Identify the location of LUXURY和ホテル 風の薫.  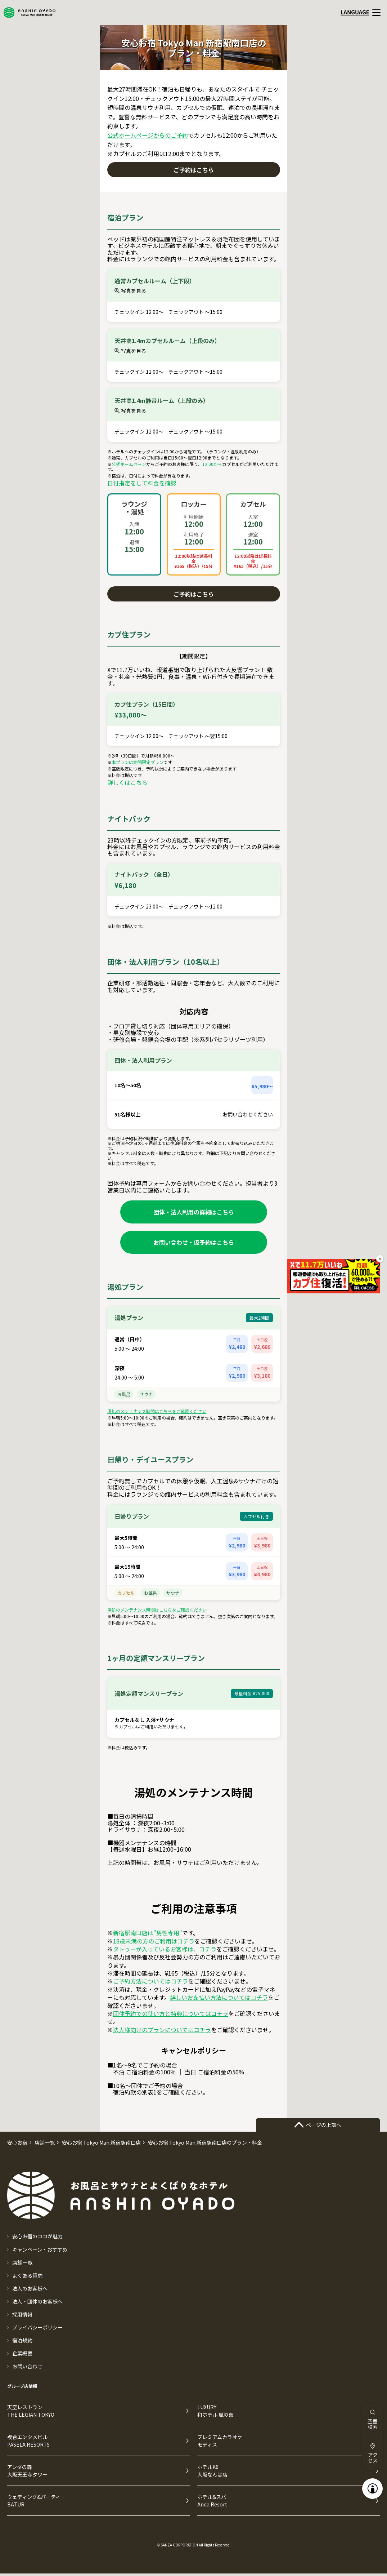
(215, 2410).